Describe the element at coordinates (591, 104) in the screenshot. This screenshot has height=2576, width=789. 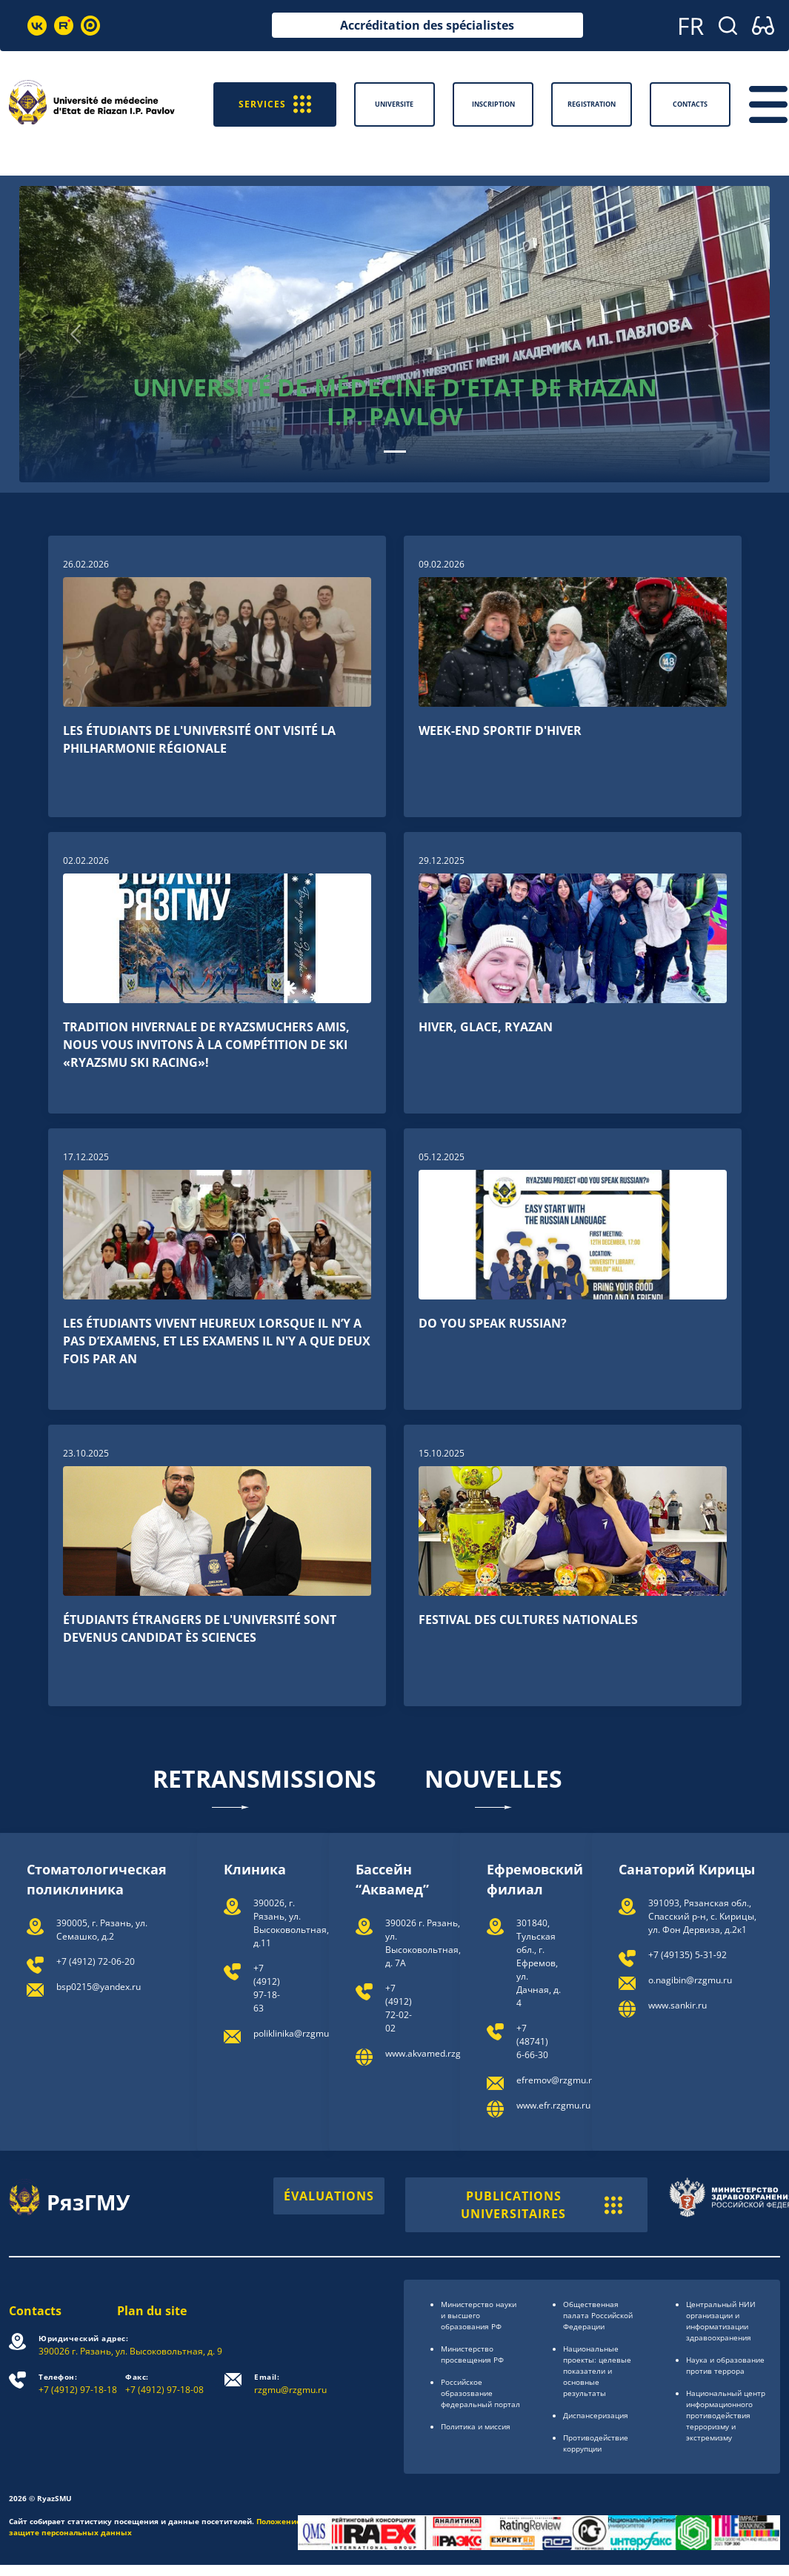
I see `Registration [button]` at that location.